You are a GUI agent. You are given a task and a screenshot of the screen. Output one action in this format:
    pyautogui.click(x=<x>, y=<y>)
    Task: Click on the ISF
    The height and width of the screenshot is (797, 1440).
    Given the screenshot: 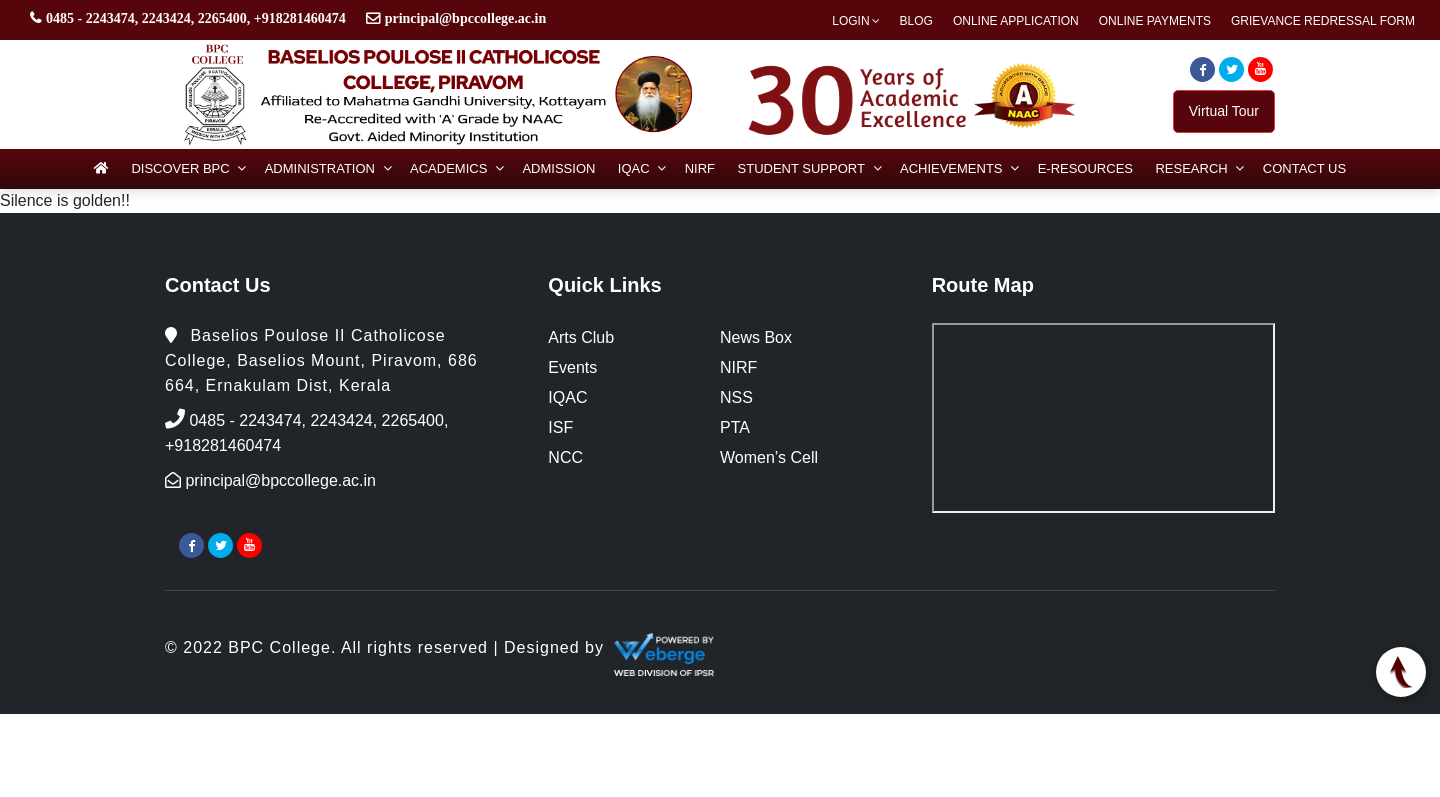 What is the action you would take?
    pyautogui.click(x=560, y=427)
    